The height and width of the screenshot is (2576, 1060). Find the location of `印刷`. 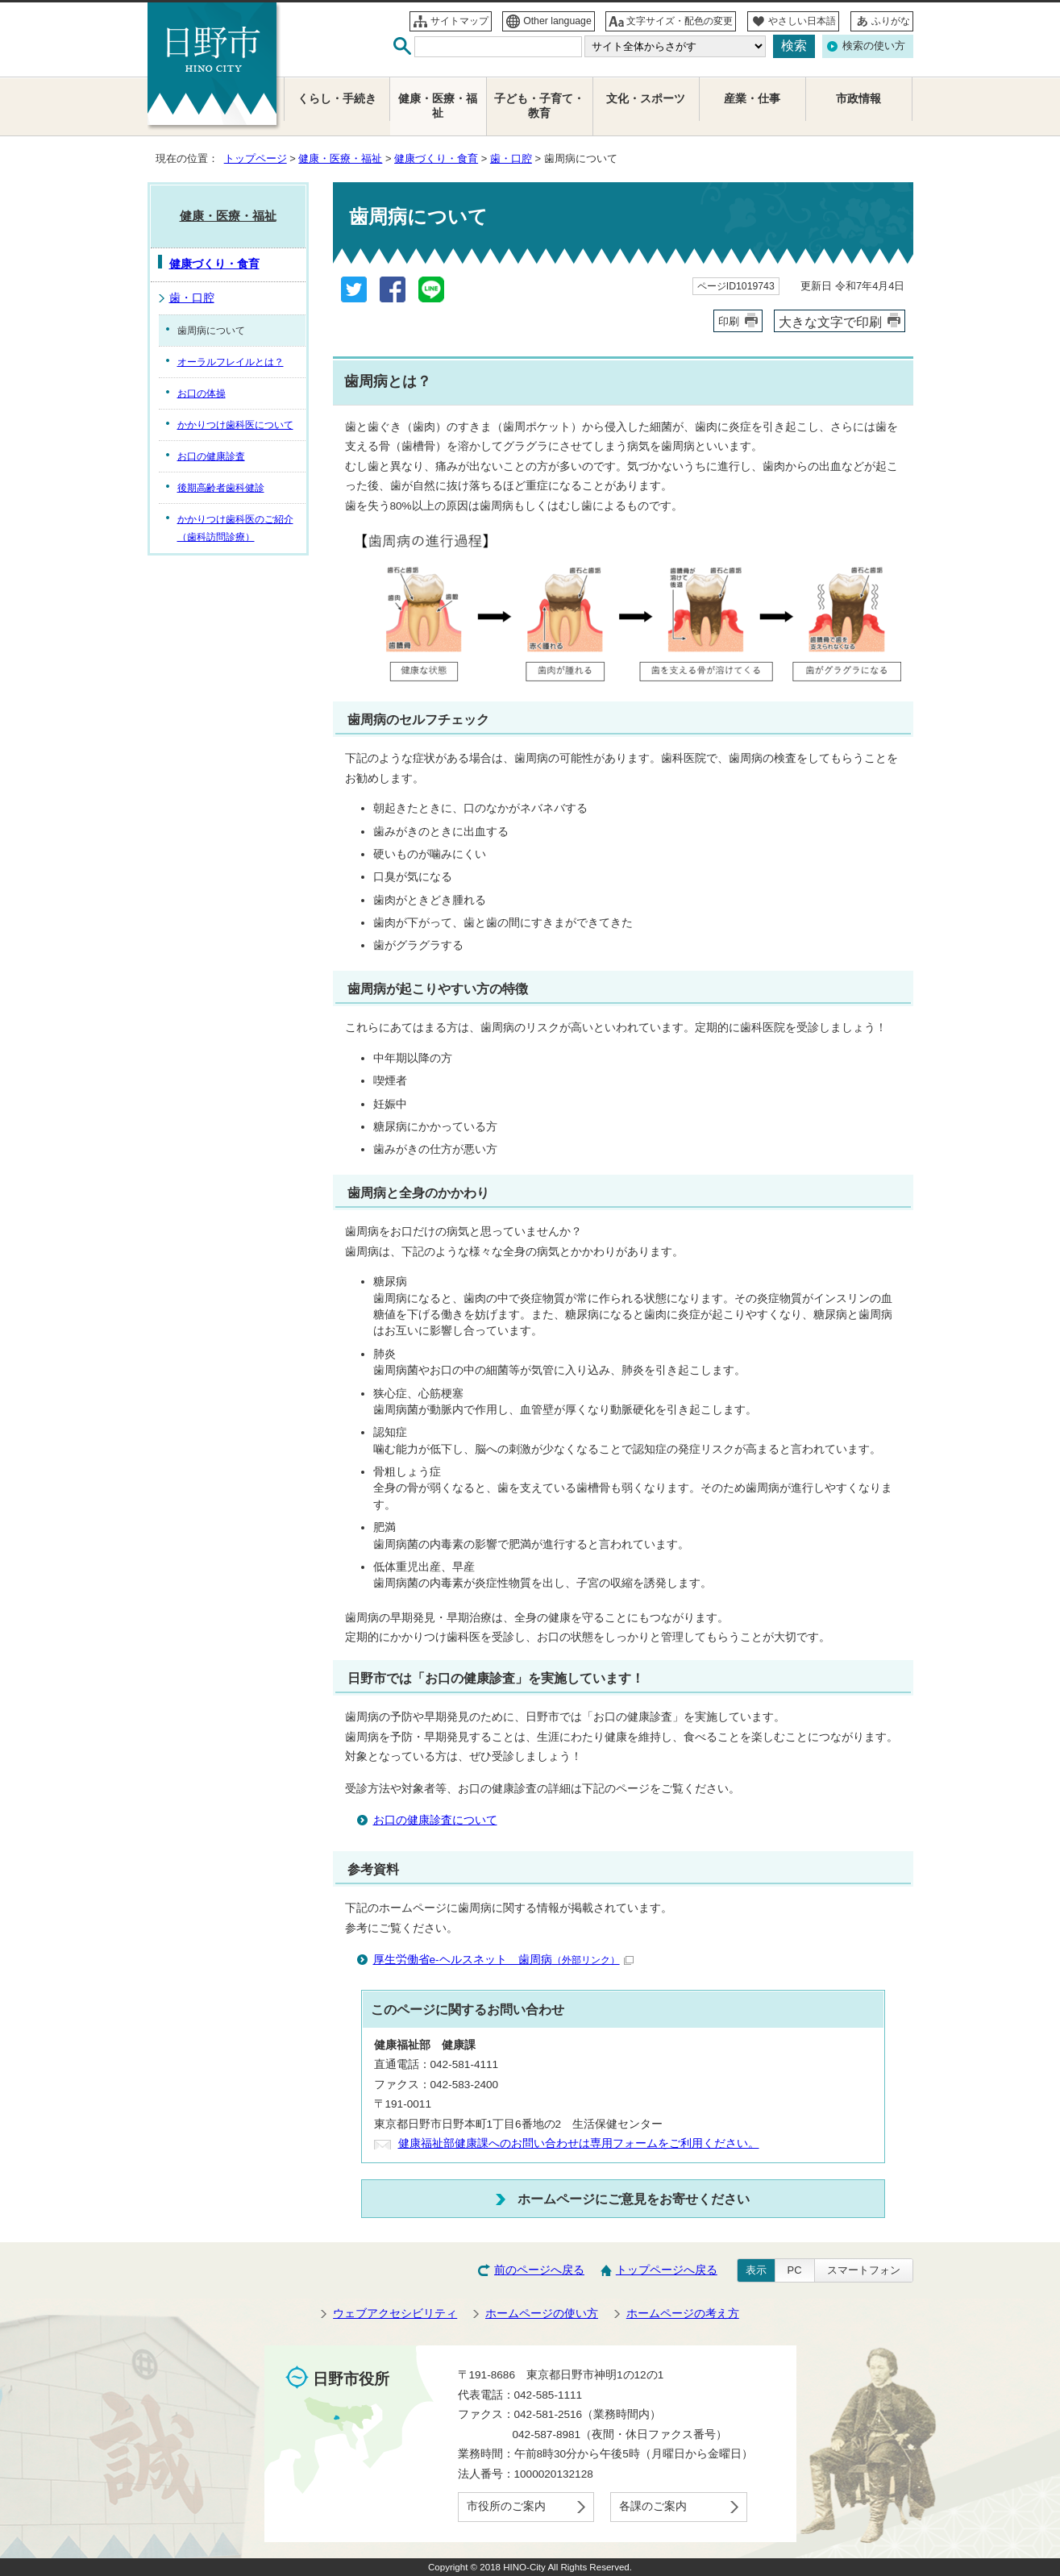

印刷 is located at coordinates (728, 321).